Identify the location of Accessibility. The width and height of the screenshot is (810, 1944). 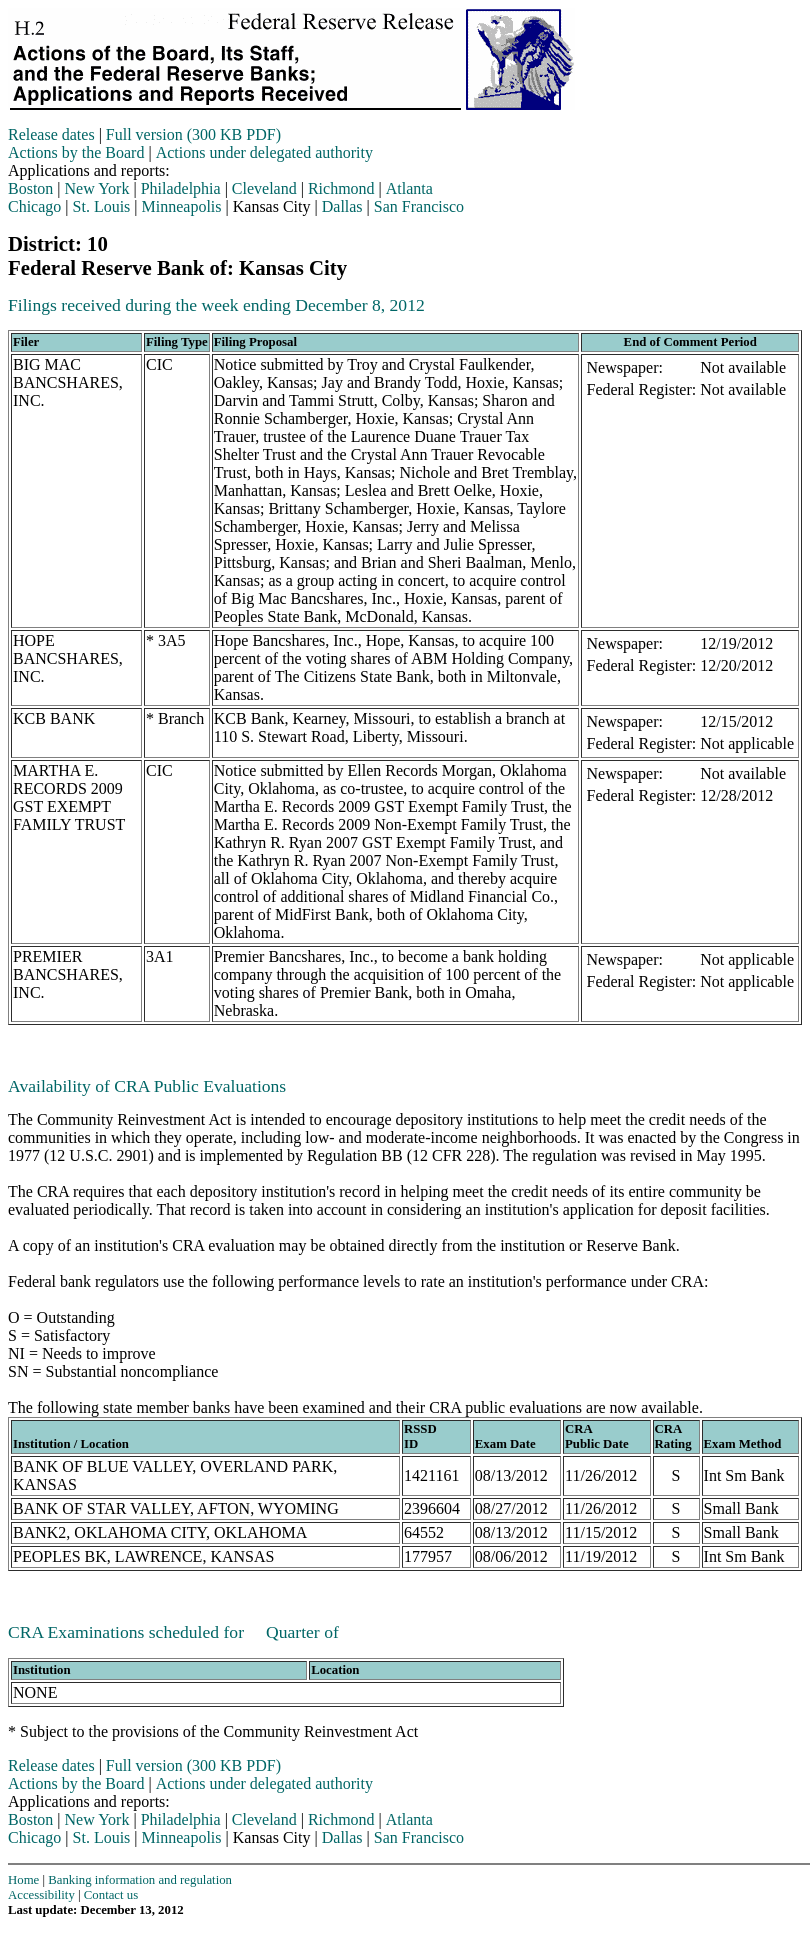
(41, 1895).